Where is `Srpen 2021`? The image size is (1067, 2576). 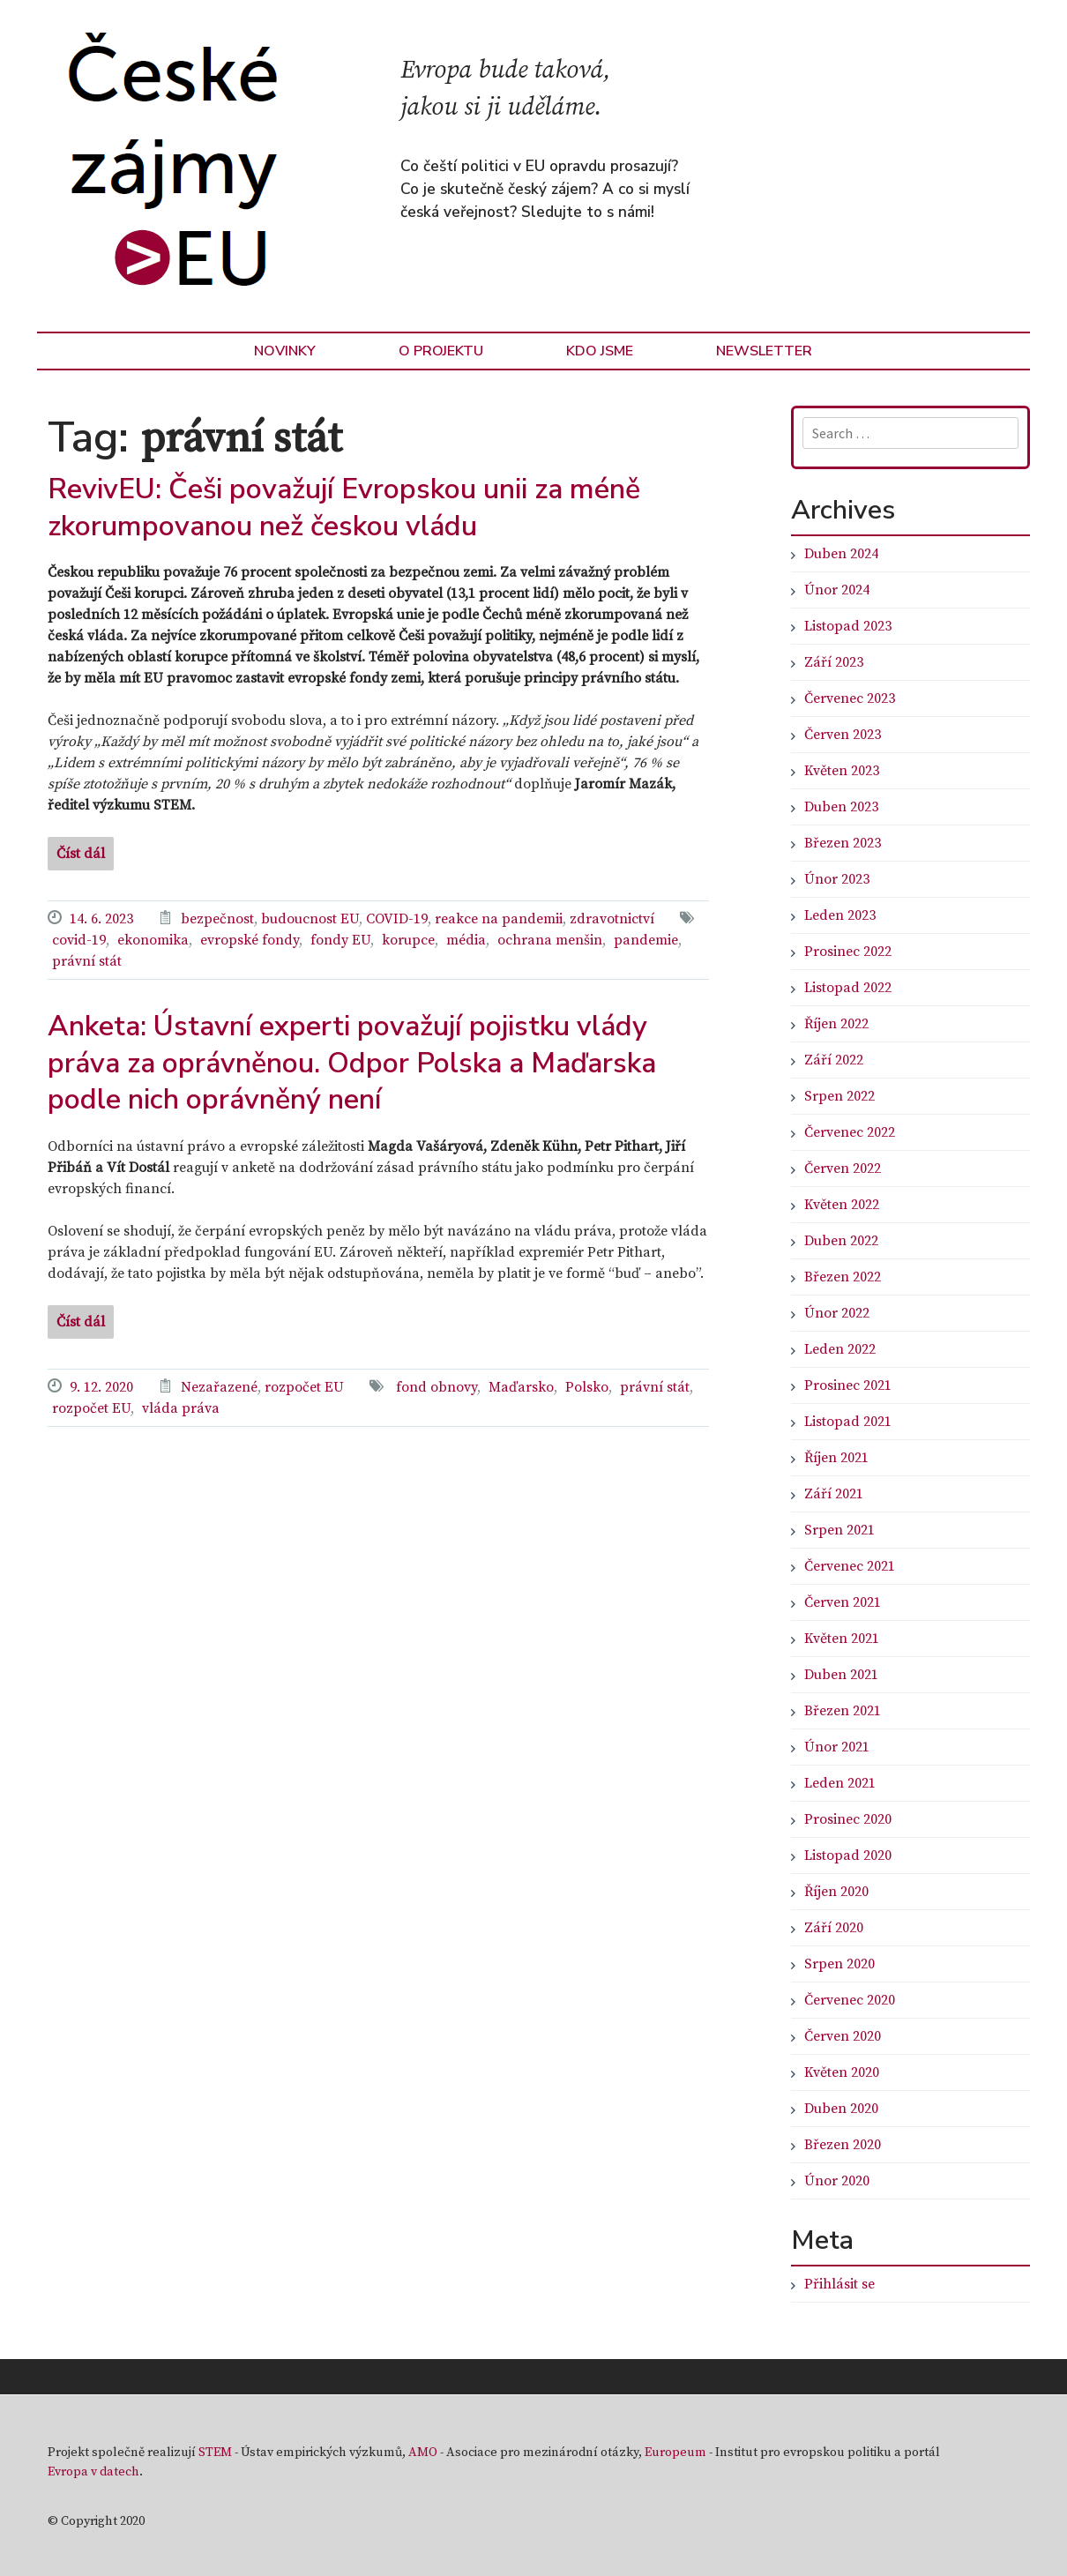 Srpen 2021 is located at coordinates (839, 1530).